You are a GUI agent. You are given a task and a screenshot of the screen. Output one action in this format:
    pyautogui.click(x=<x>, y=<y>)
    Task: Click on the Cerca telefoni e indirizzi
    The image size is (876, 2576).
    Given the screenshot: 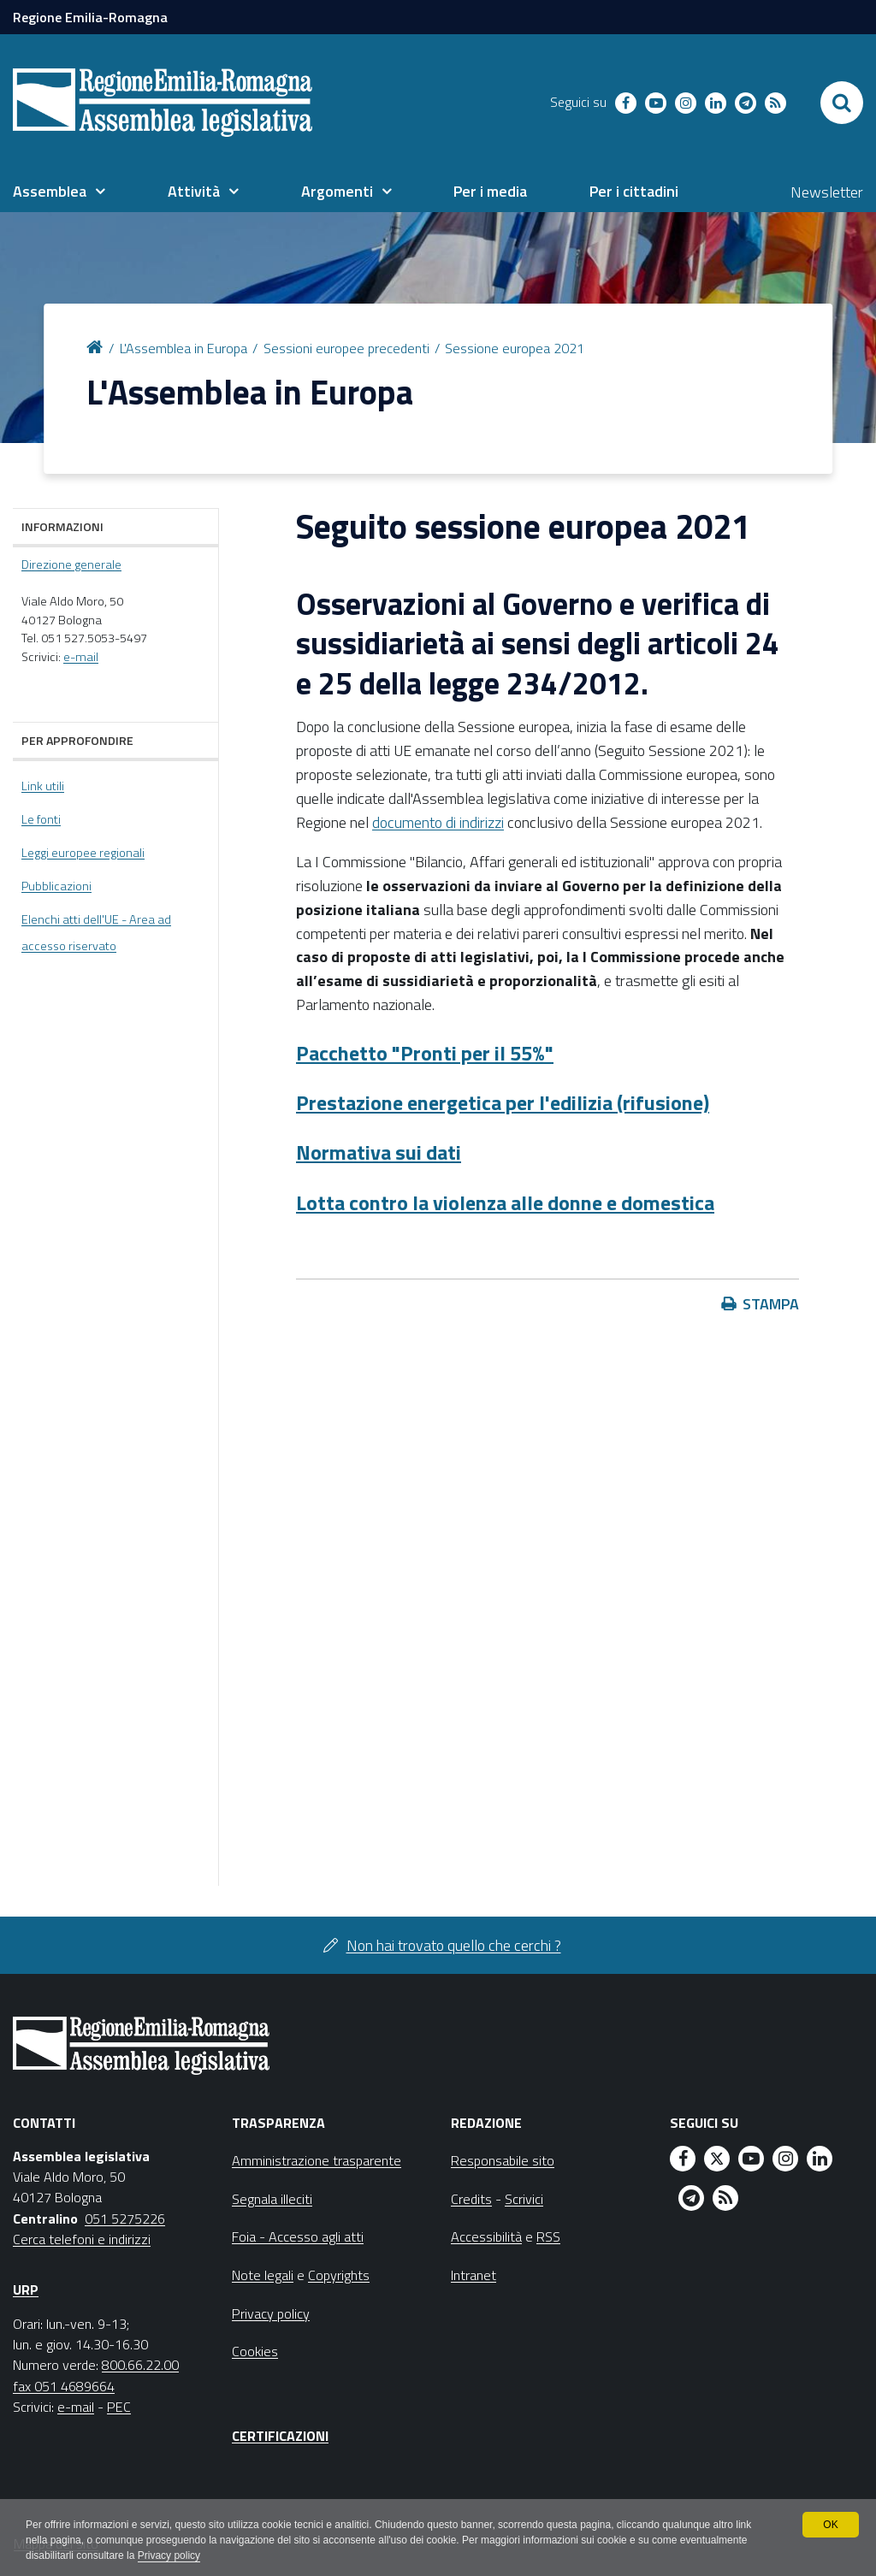 What is the action you would take?
    pyautogui.click(x=82, y=2239)
    